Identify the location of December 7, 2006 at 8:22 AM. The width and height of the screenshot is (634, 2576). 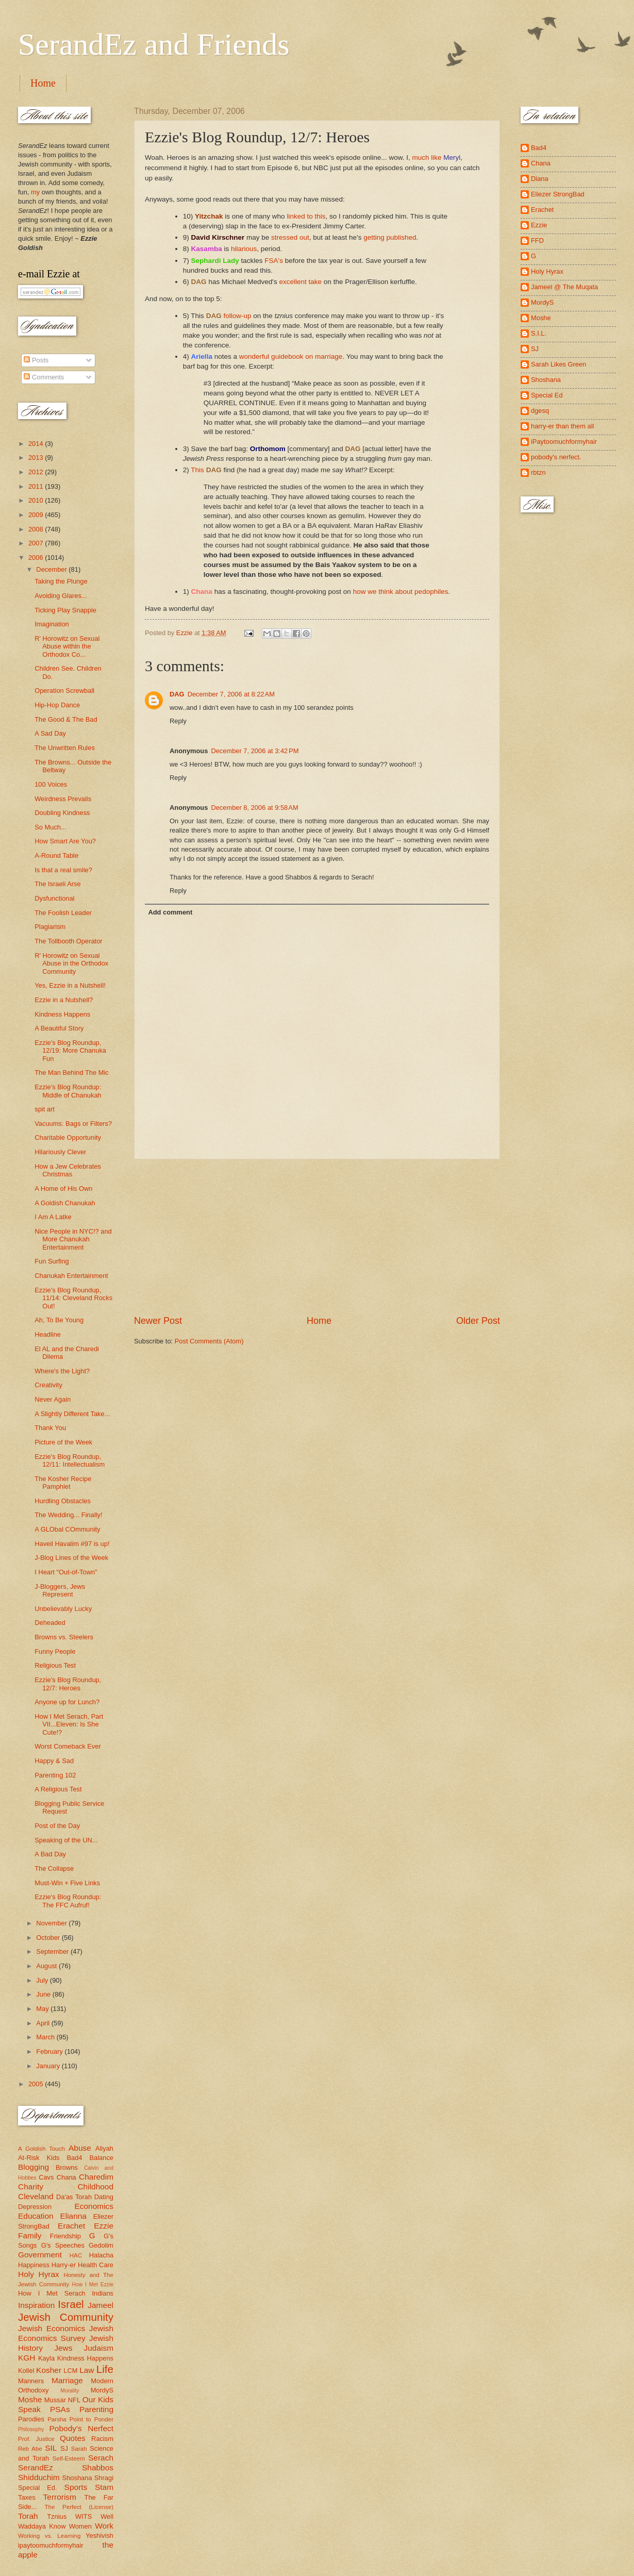
(231, 694).